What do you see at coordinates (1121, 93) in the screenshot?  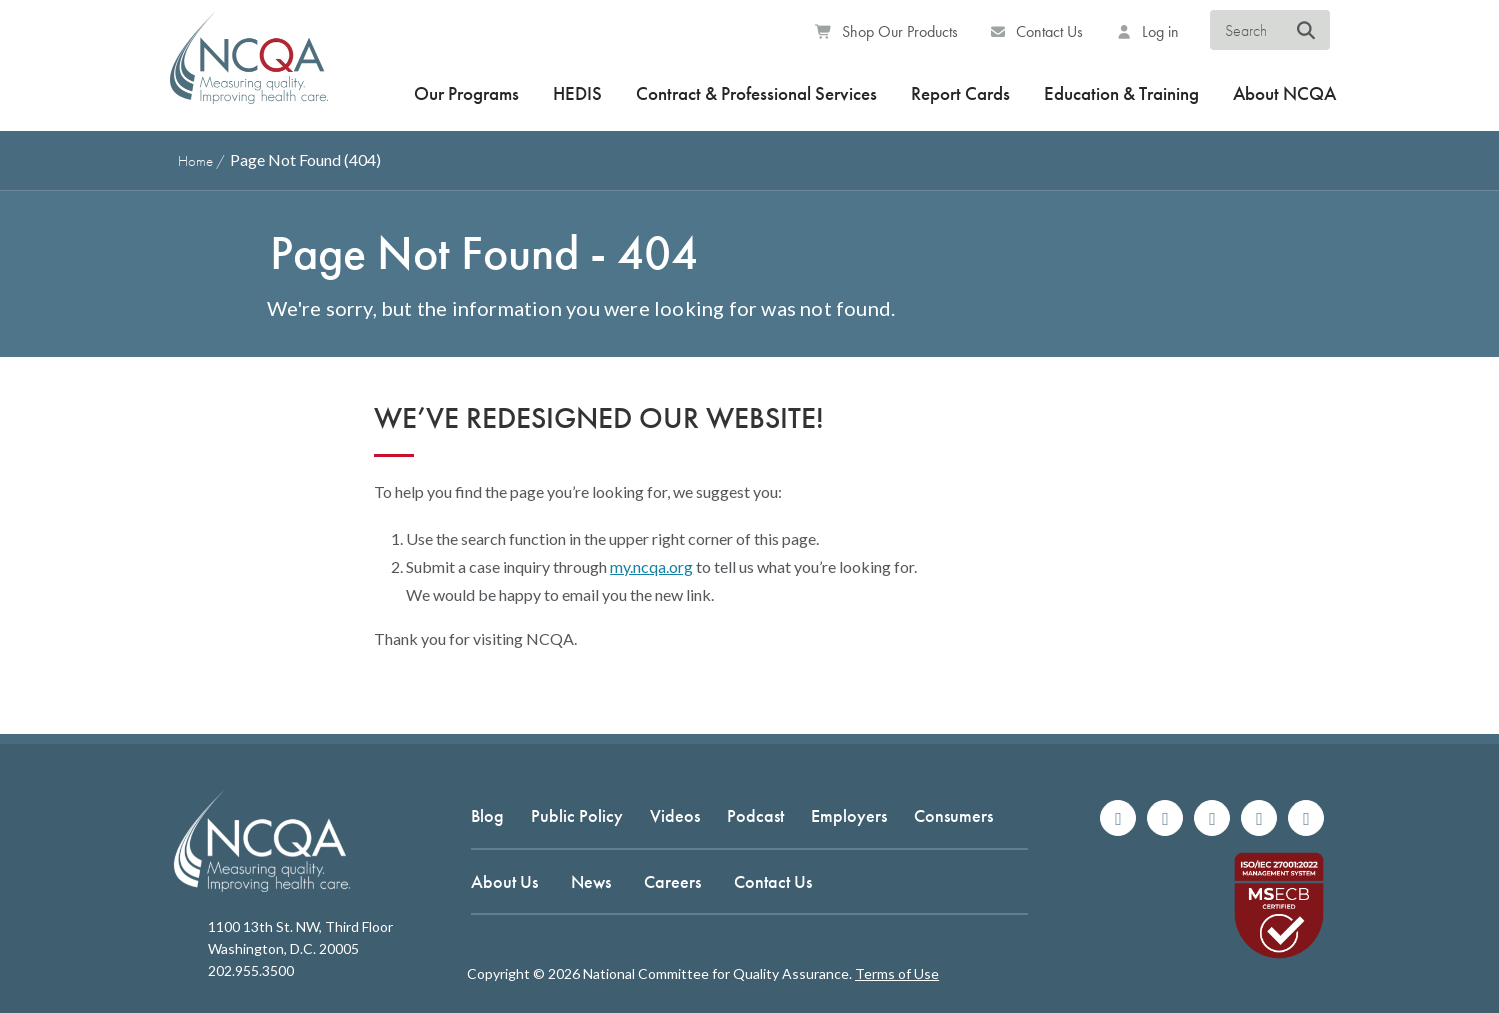 I see `Education & Training` at bounding box center [1121, 93].